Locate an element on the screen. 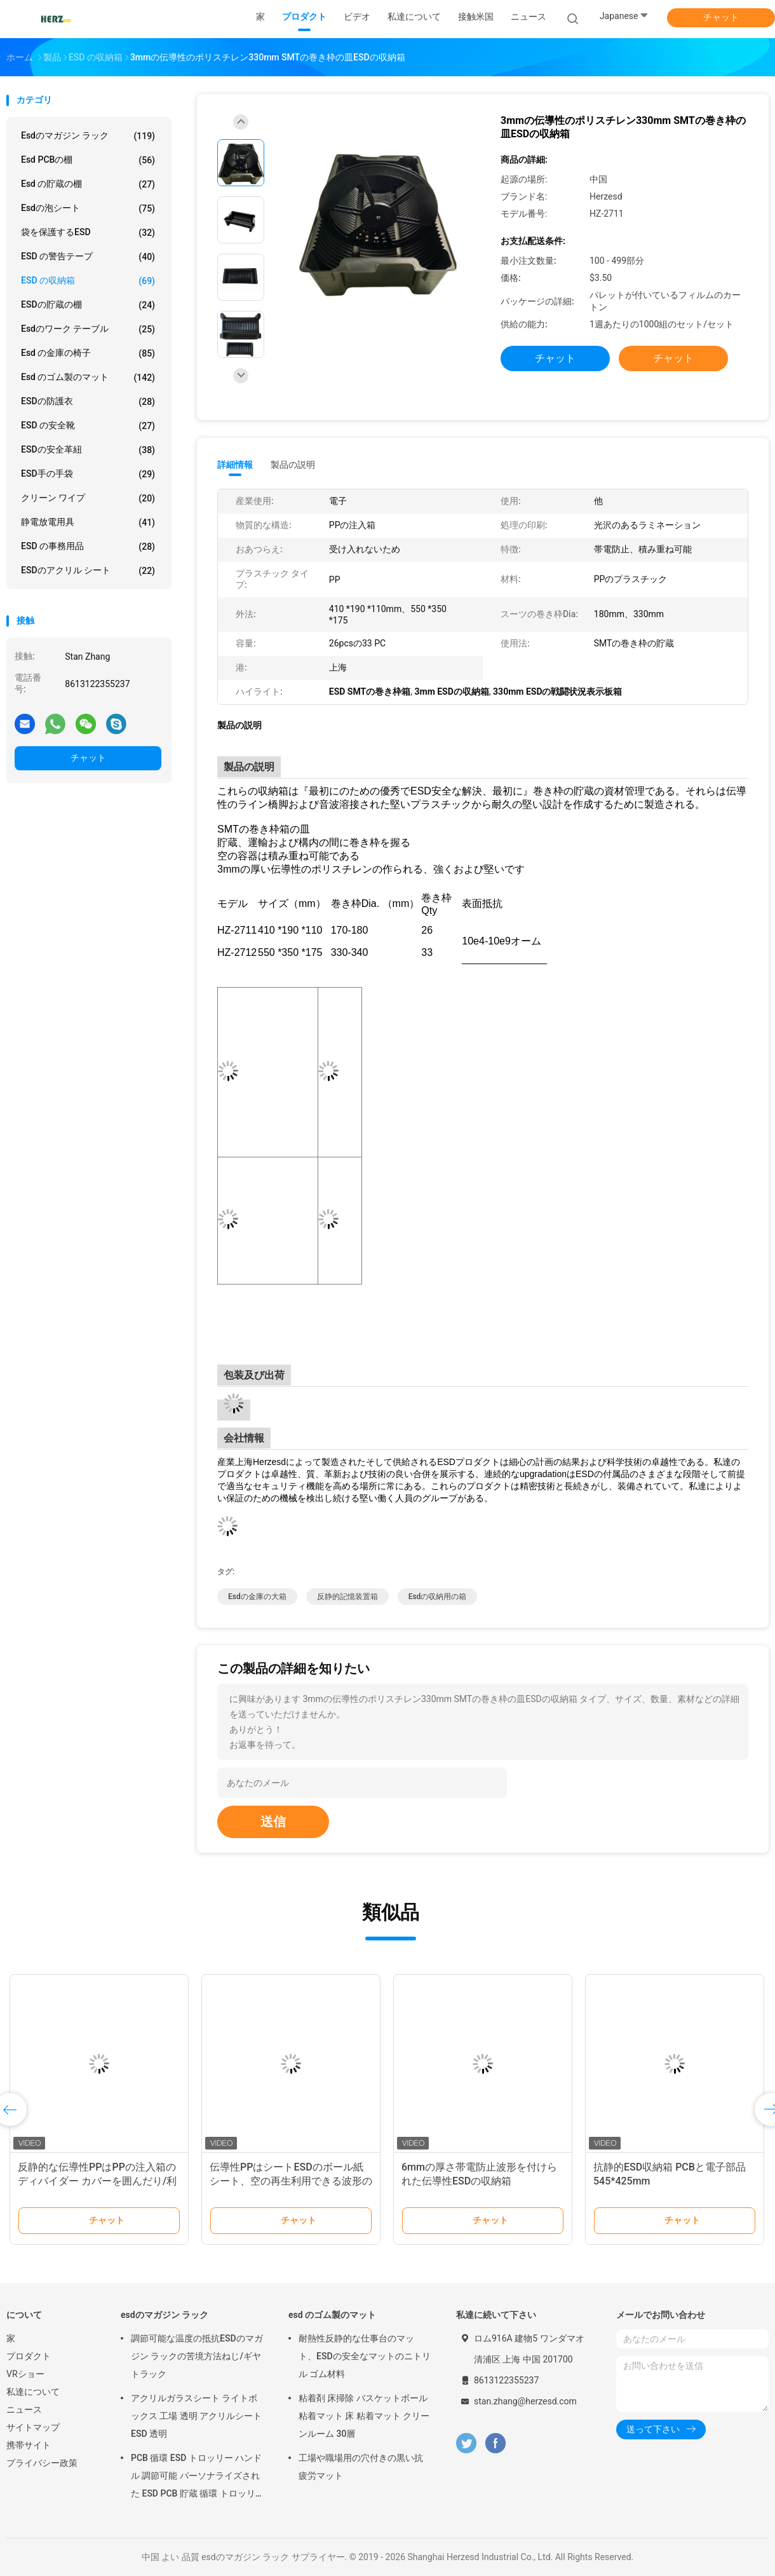  アクリルガラスシート ライトボックス 工場 透明 アクリルシート ESD 透明 is located at coordinates (196, 2416).